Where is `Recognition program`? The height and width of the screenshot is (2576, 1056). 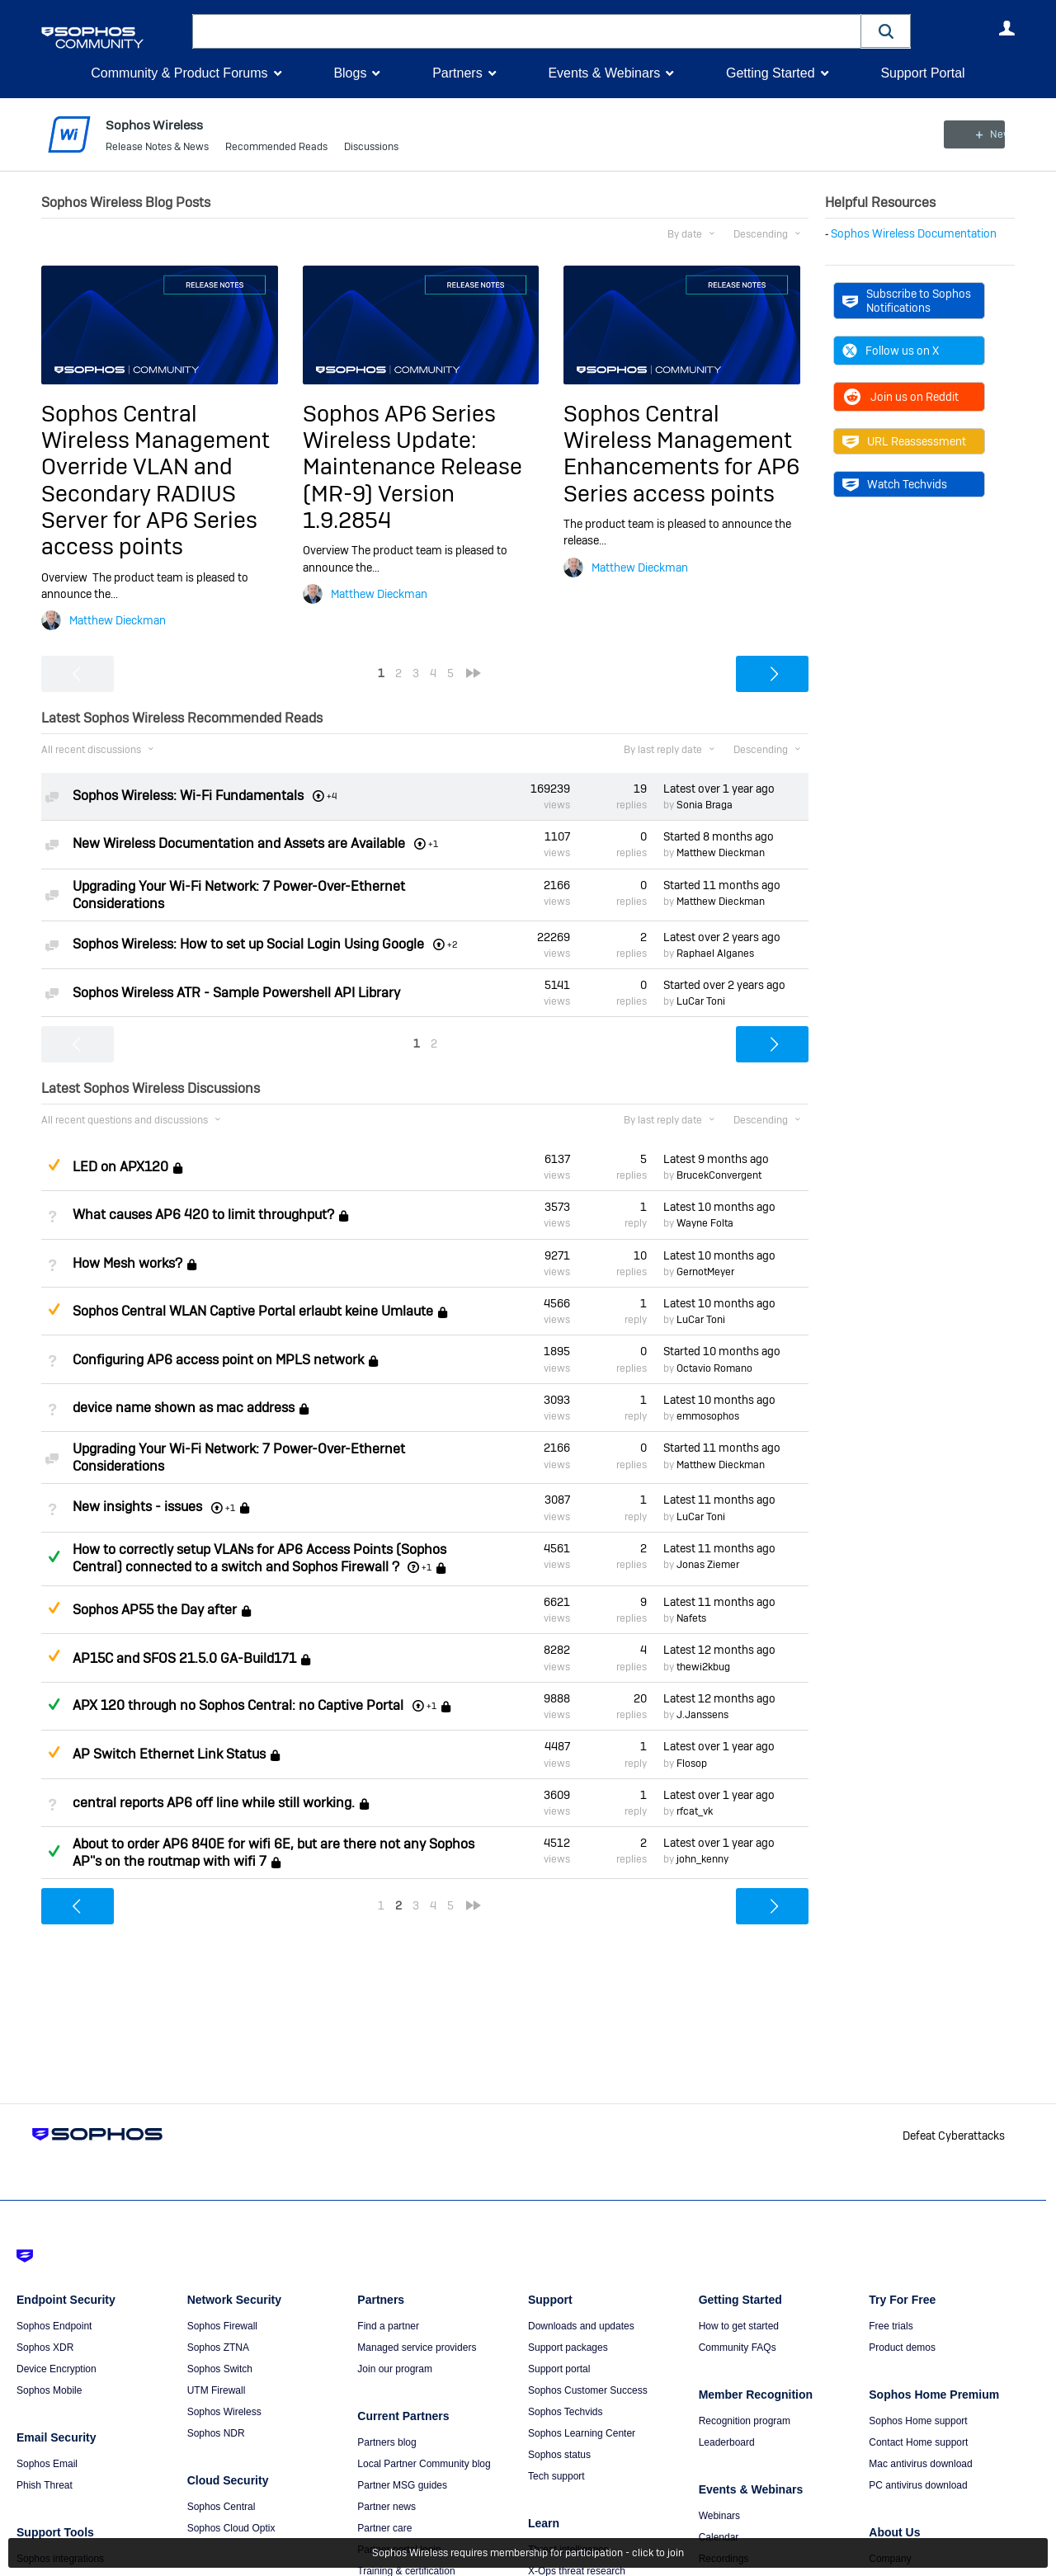 Recognition program is located at coordinates (744, 2421).